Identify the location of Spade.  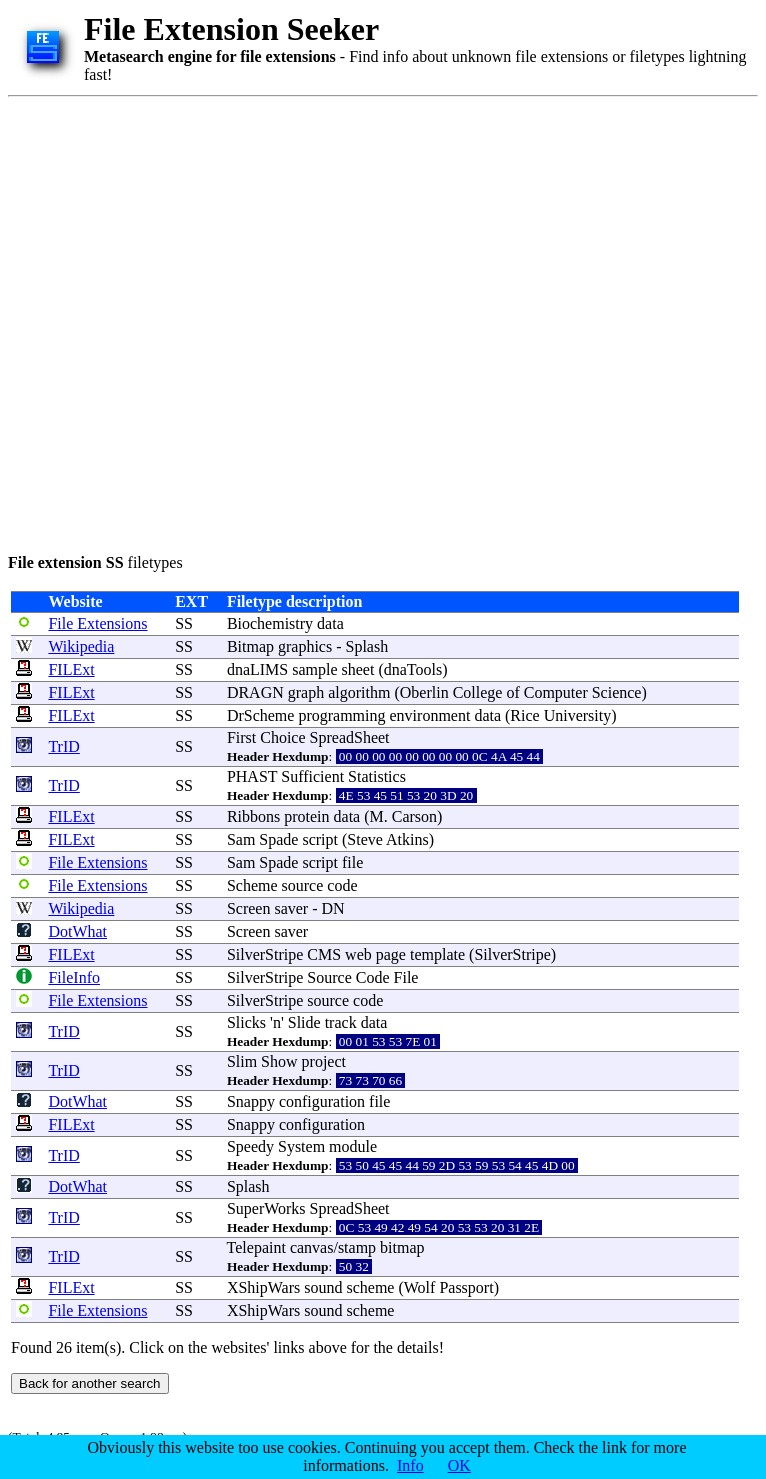
(278, 839).